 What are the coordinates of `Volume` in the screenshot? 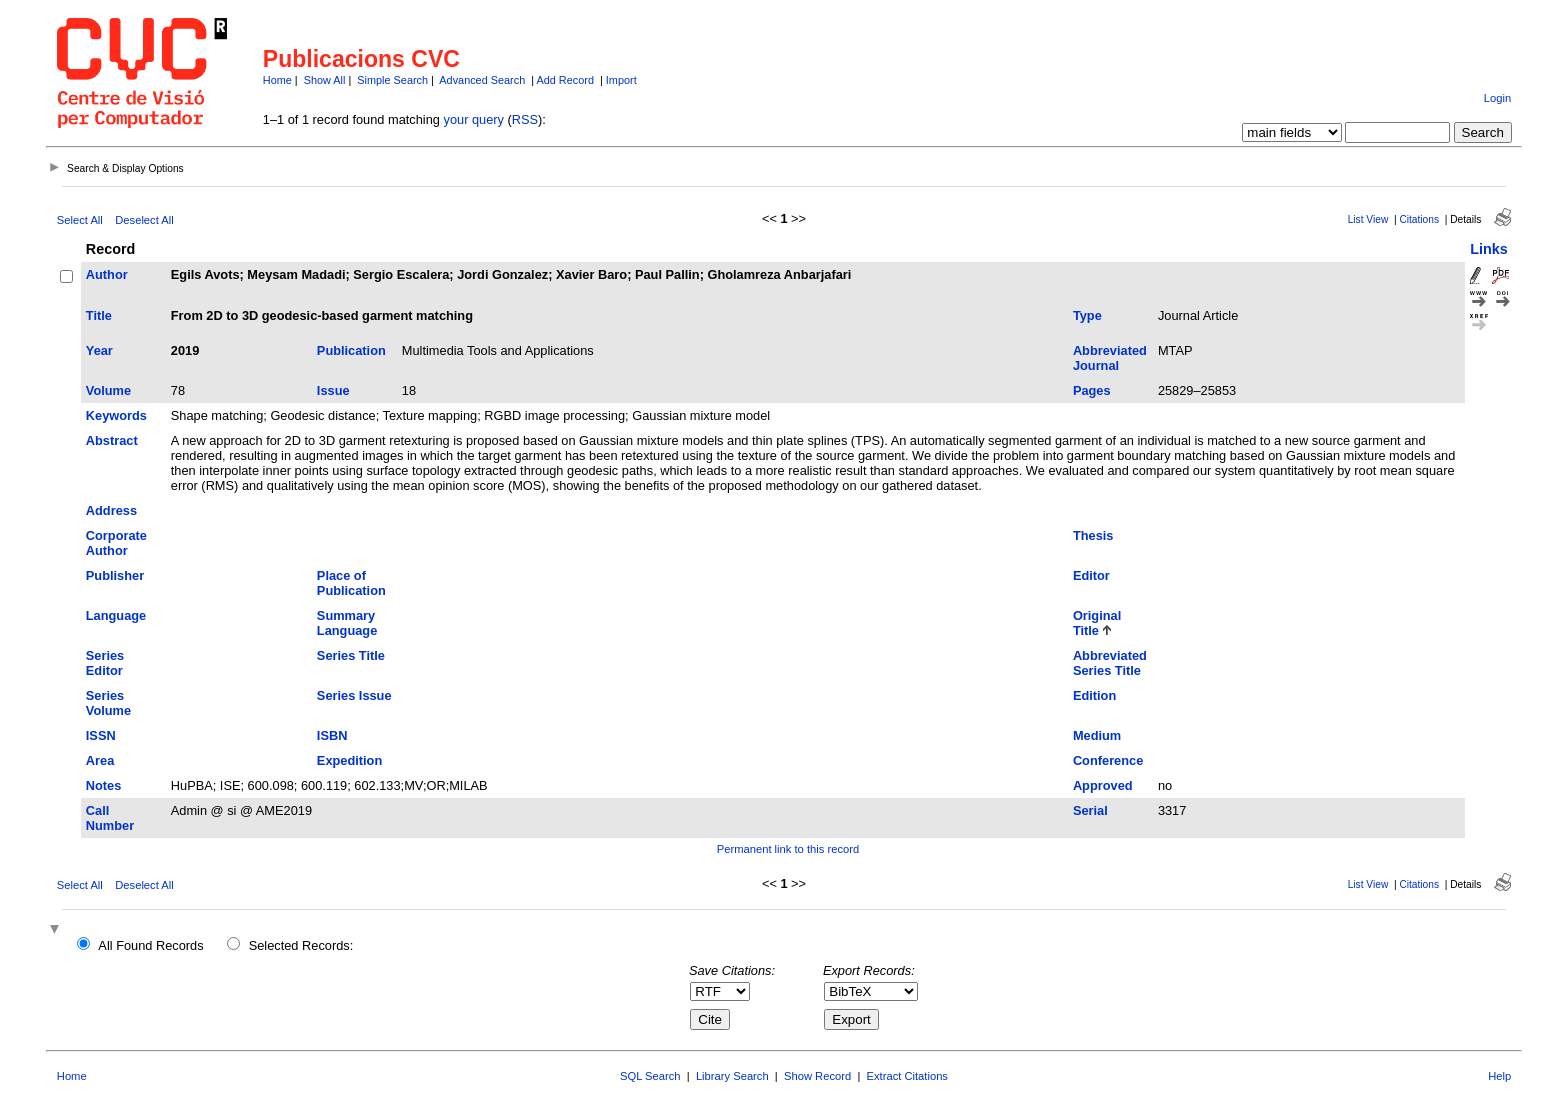 It's located at (108, 390).